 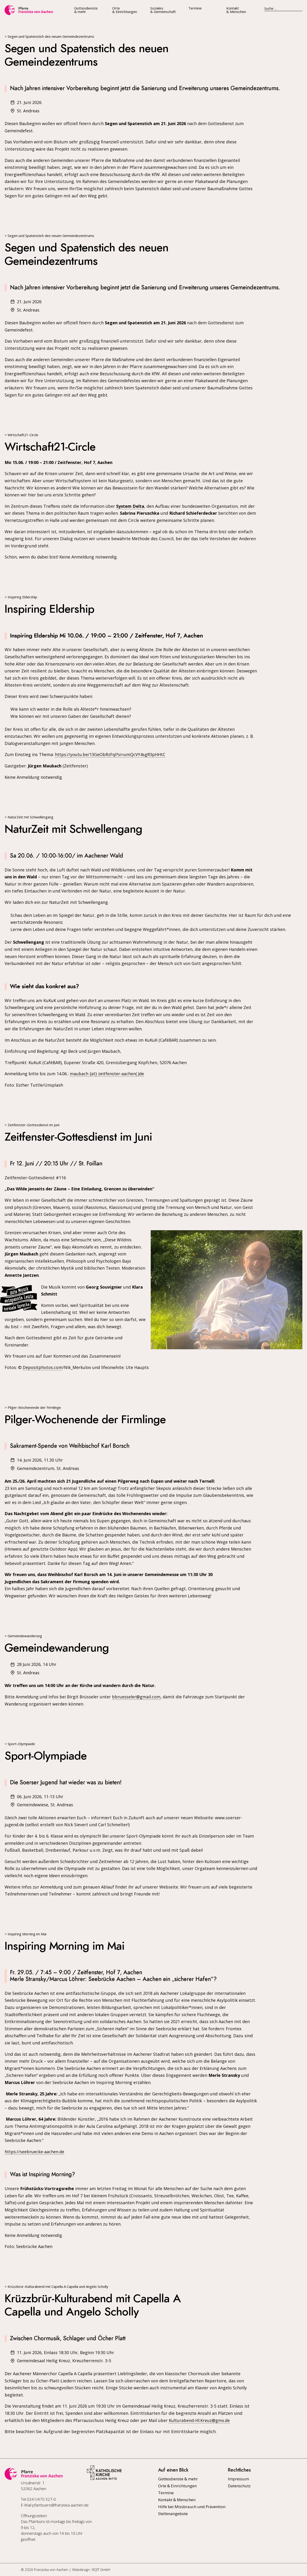 I want to click on https://seebruecke-aachen.de, so click(x=34, y=2151).